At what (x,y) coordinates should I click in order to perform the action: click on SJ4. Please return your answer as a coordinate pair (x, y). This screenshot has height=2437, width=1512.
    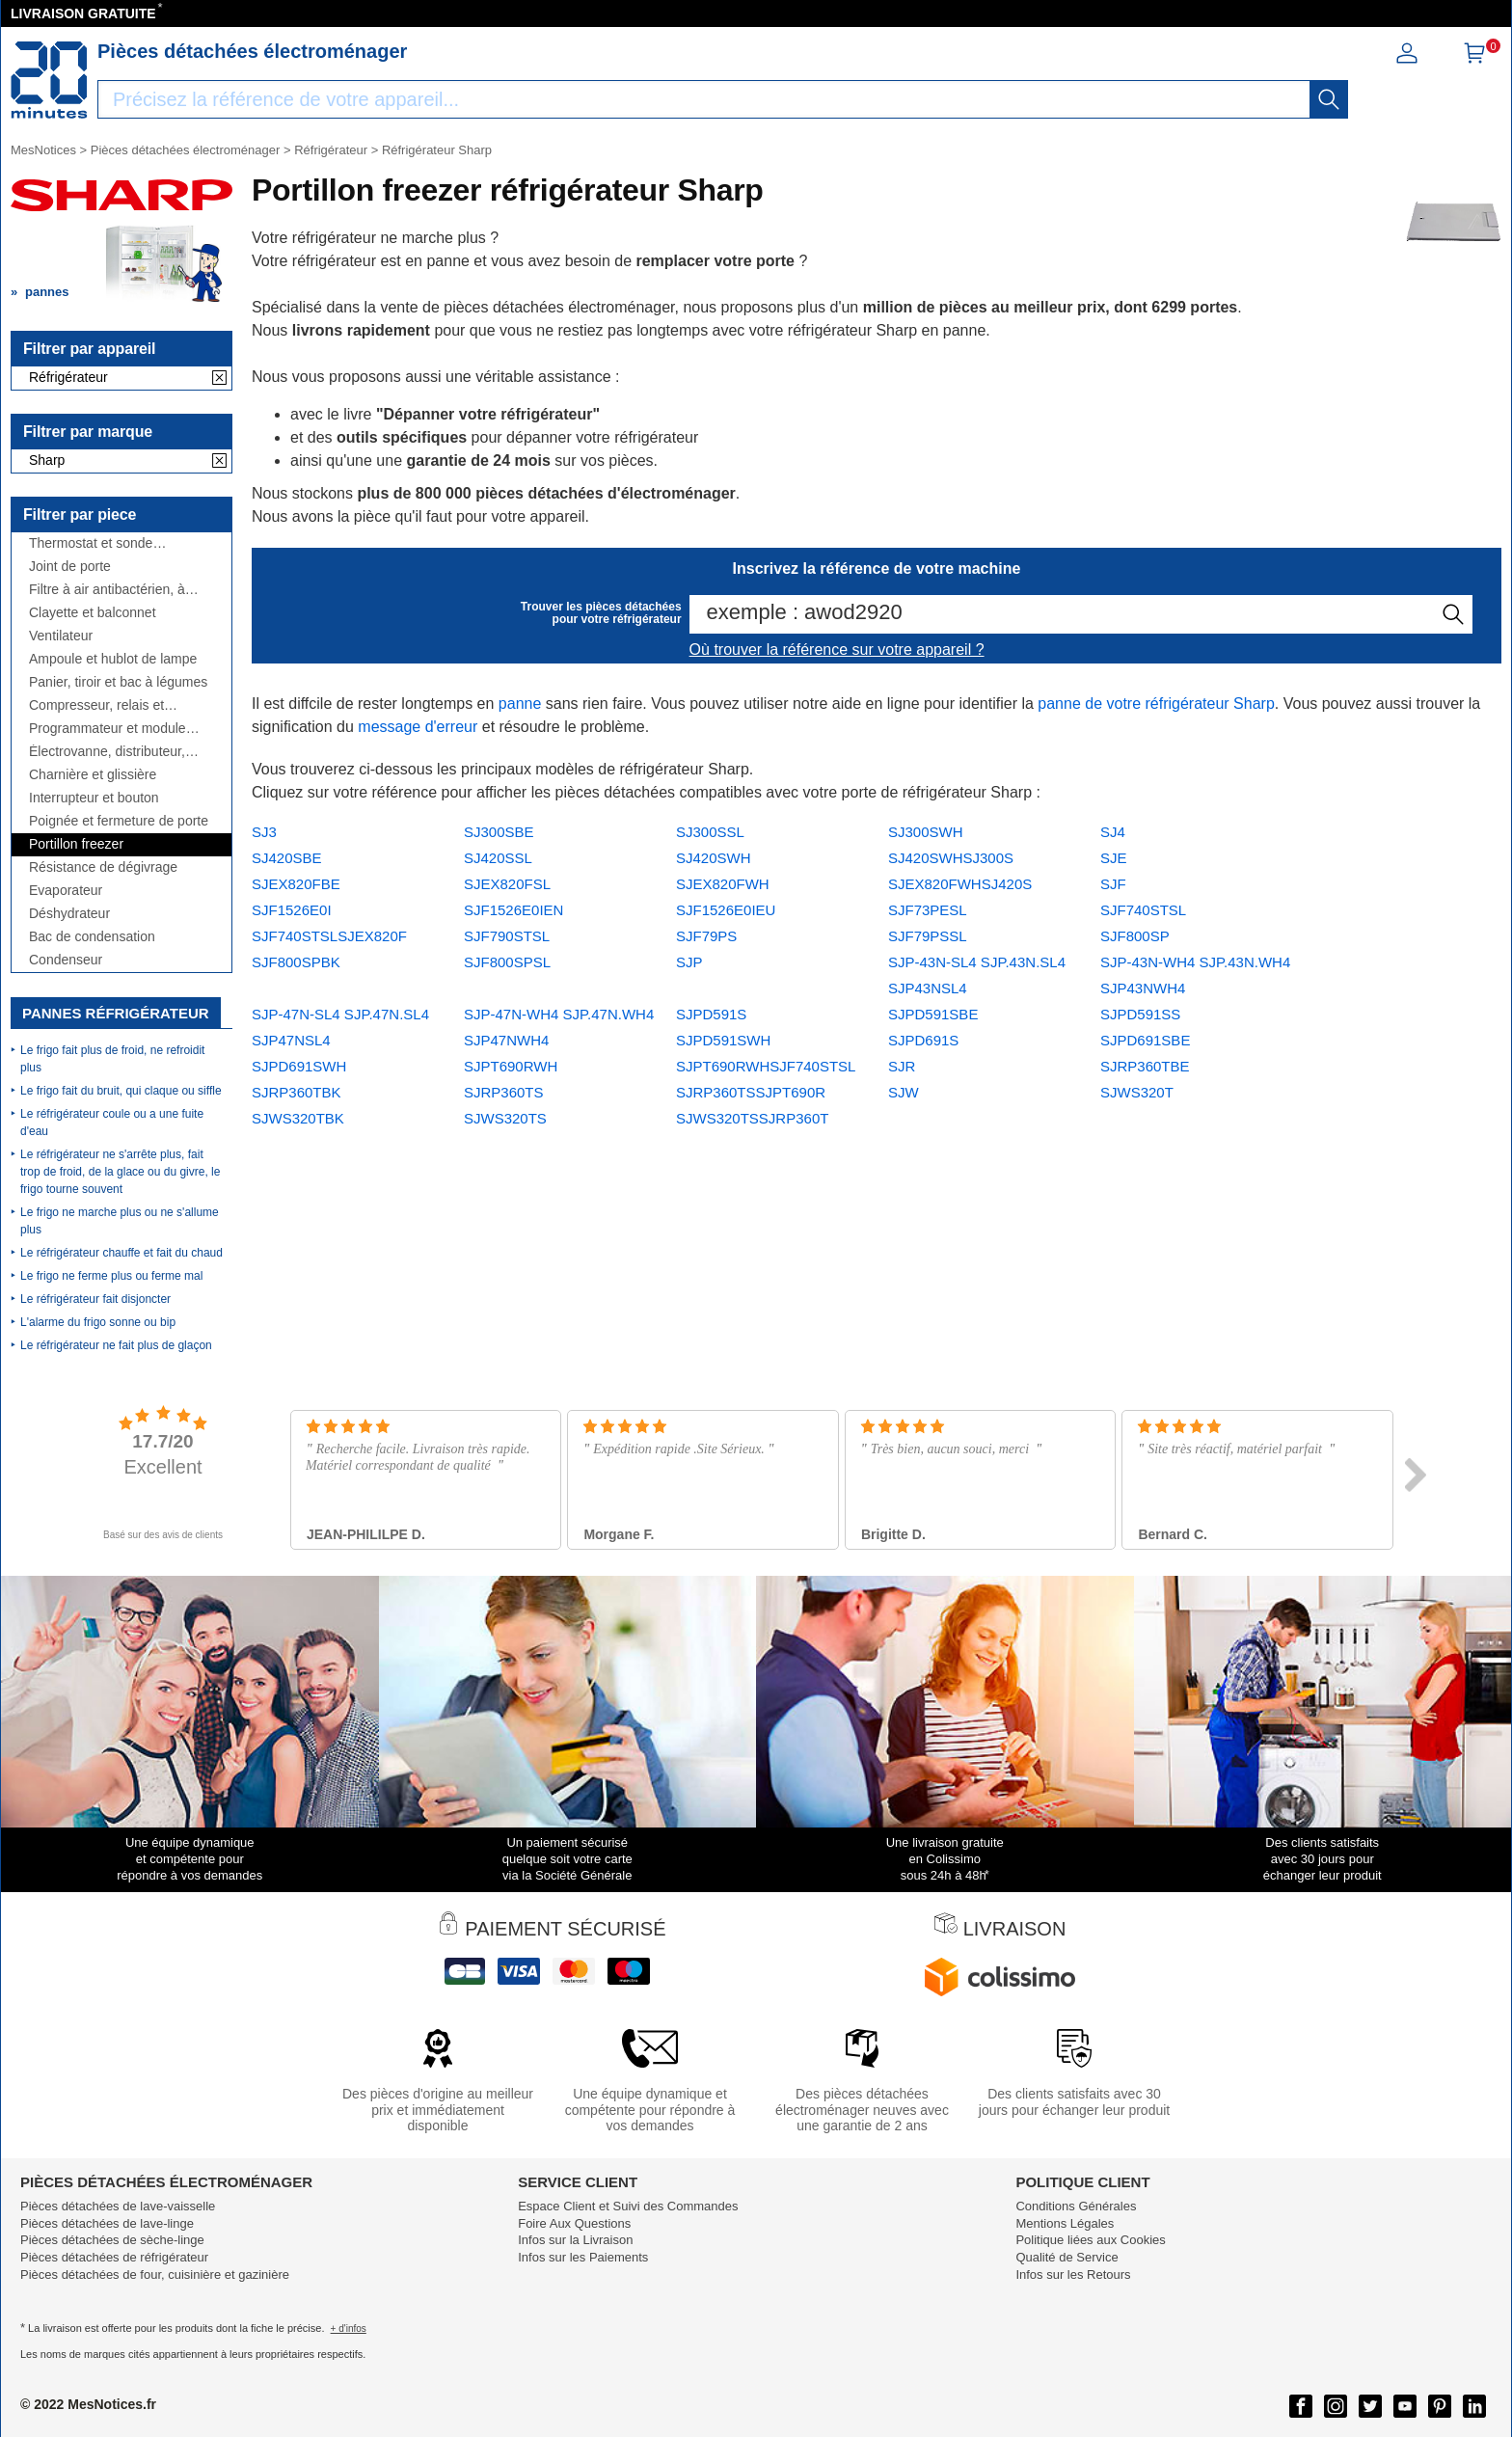
    Looking at the image, I should click on (1112, 832).